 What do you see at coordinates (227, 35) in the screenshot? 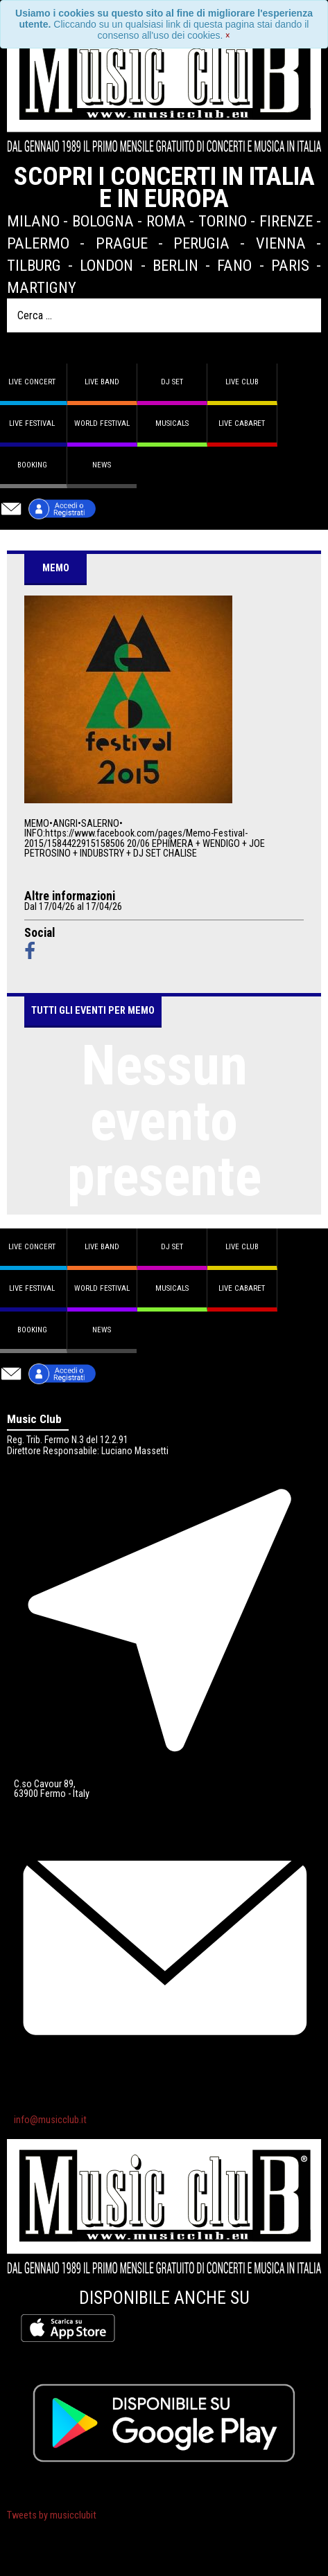
I see `[Close]` at bounding box center [227, 35].